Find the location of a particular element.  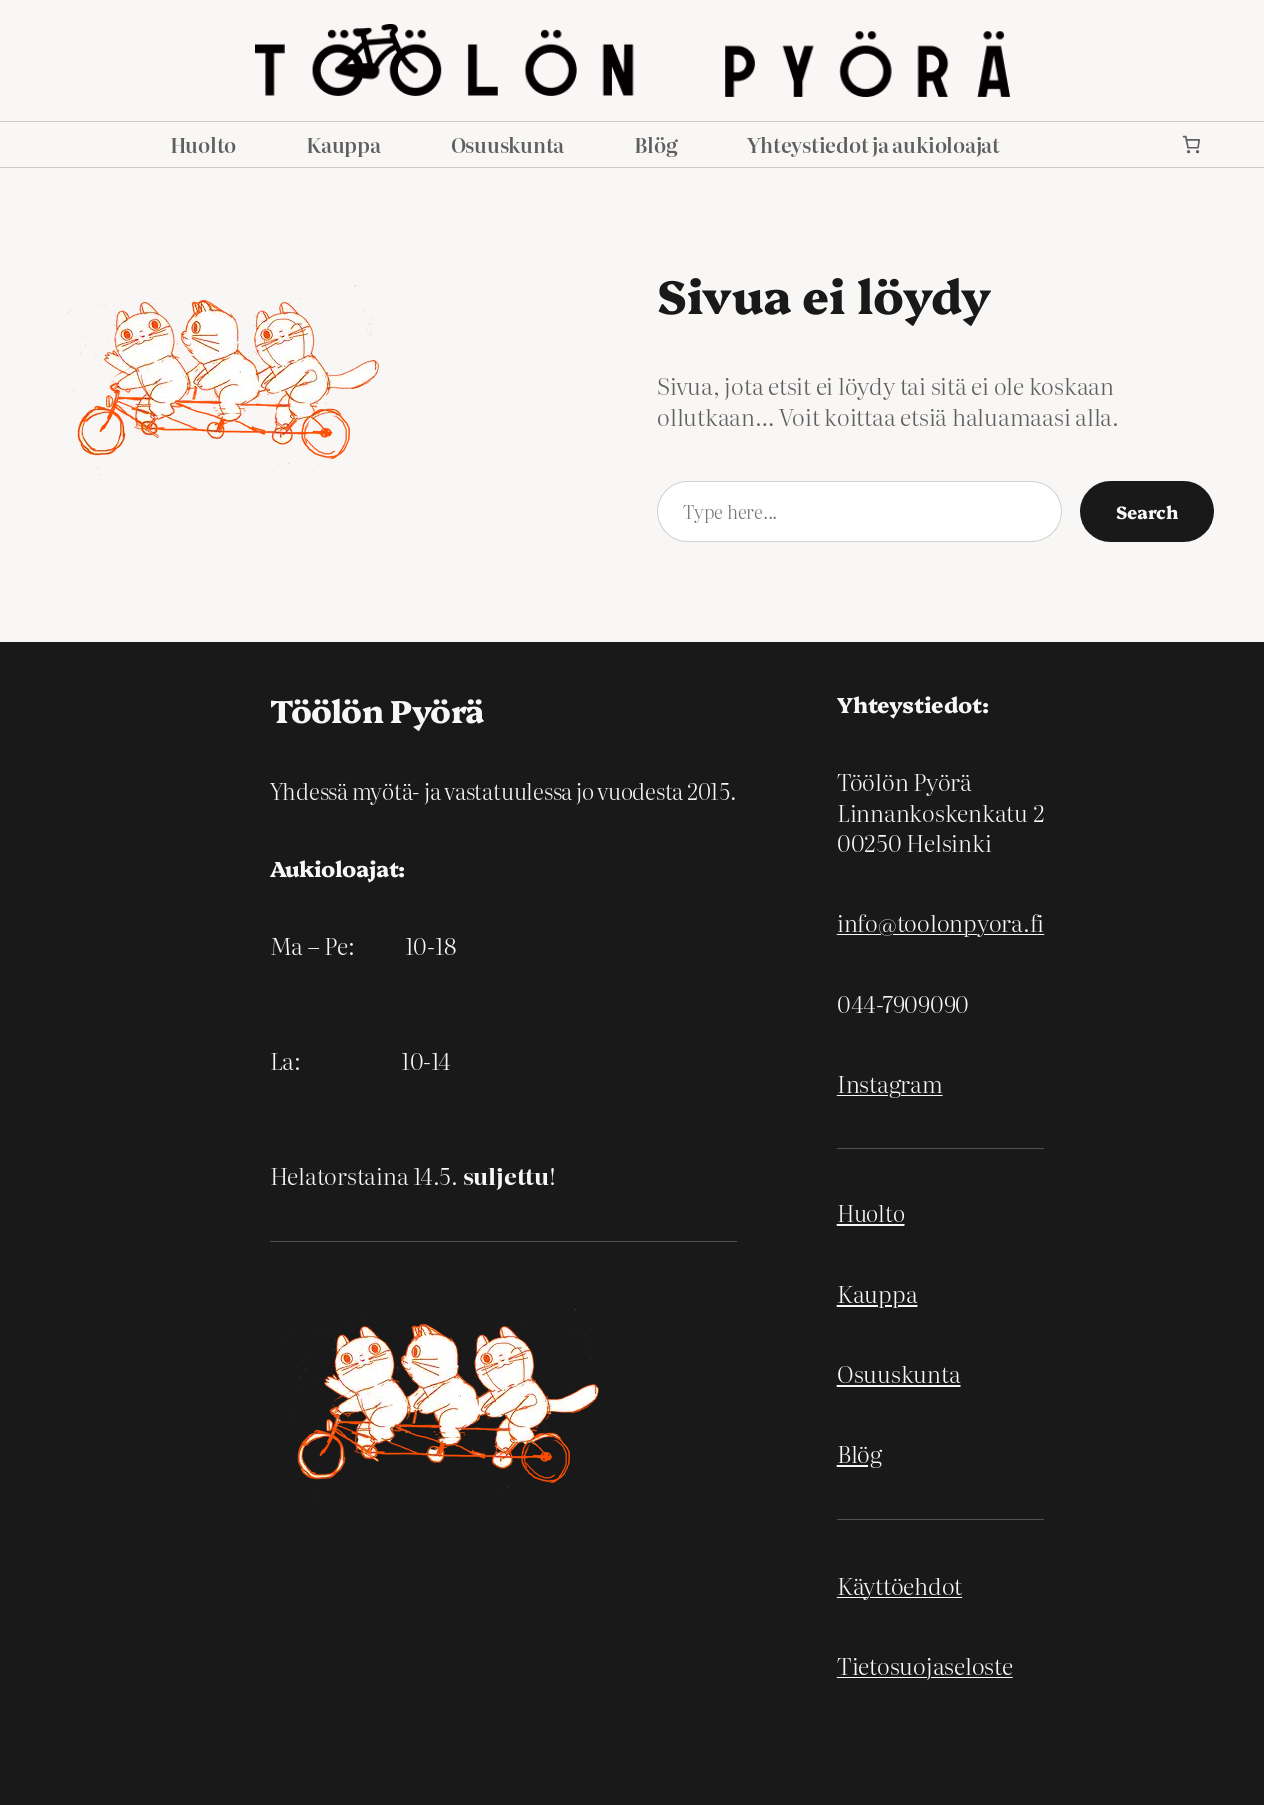

info@toolonpyora.fi is located at coordinates (940, 921).